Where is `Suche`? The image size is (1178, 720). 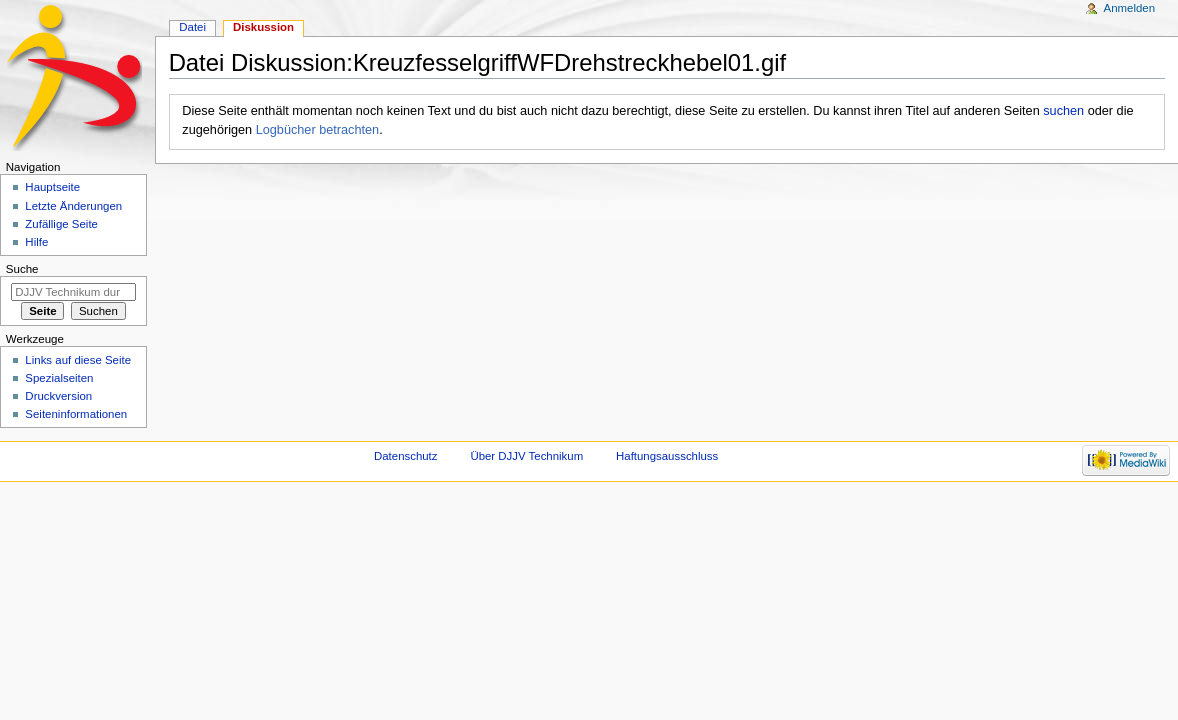
Suche is located at coordinates (22, 269).